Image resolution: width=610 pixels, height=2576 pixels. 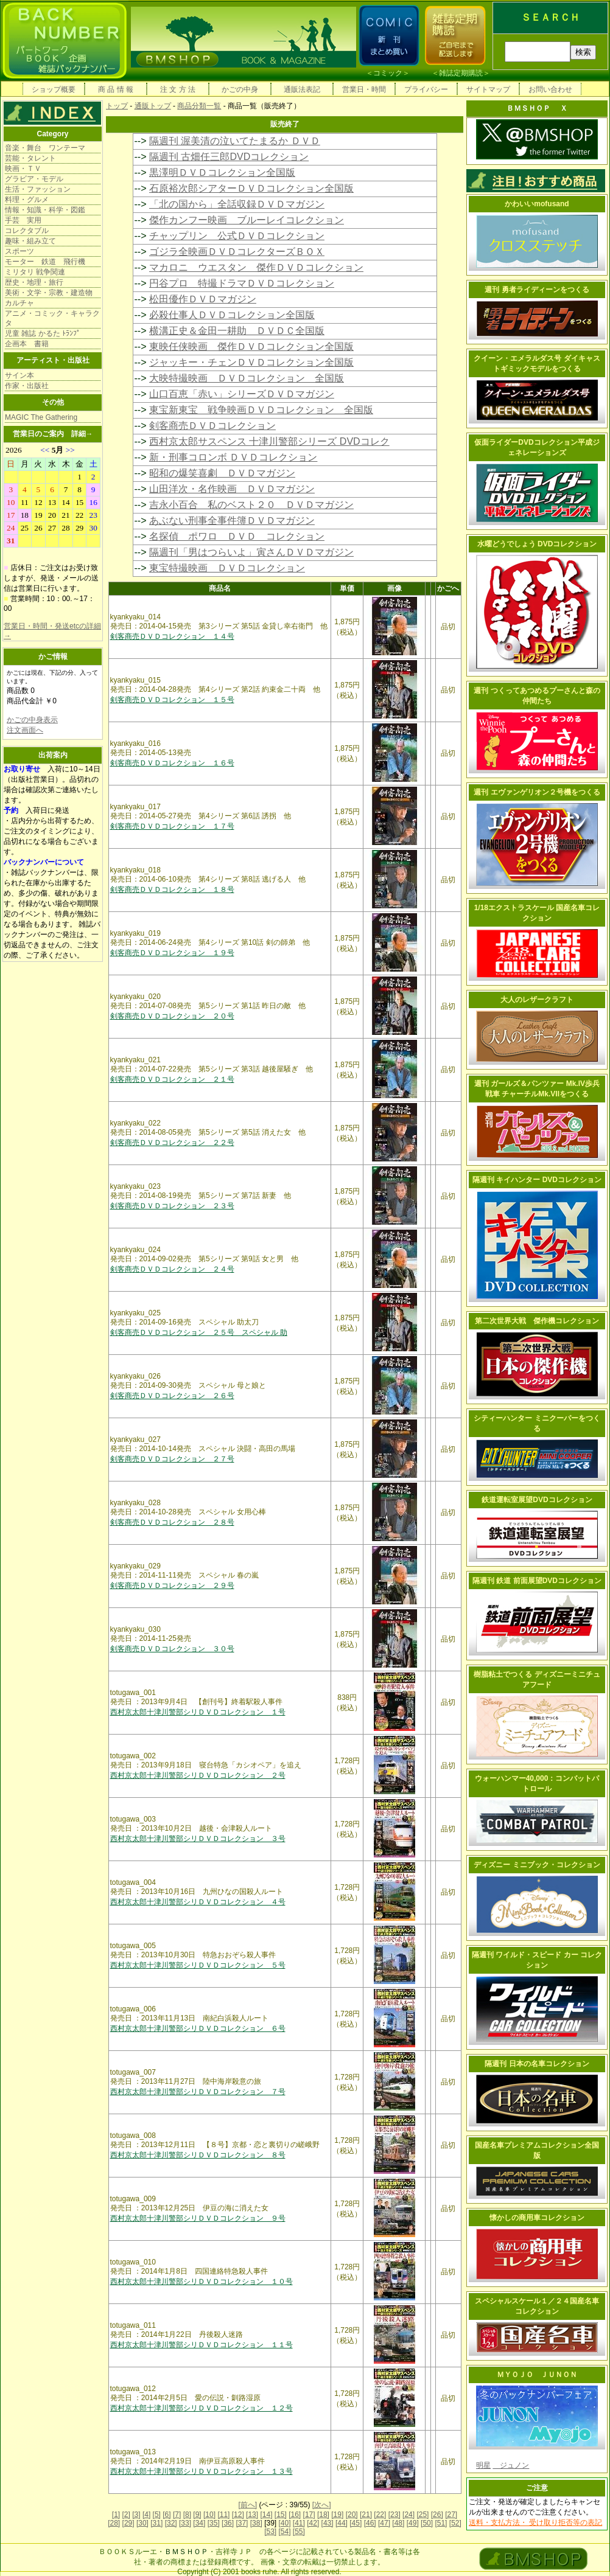 What do you see at coordinates (394, 2514) in the screenshot?
I see `[23]` at bounding box center [394, 2514].